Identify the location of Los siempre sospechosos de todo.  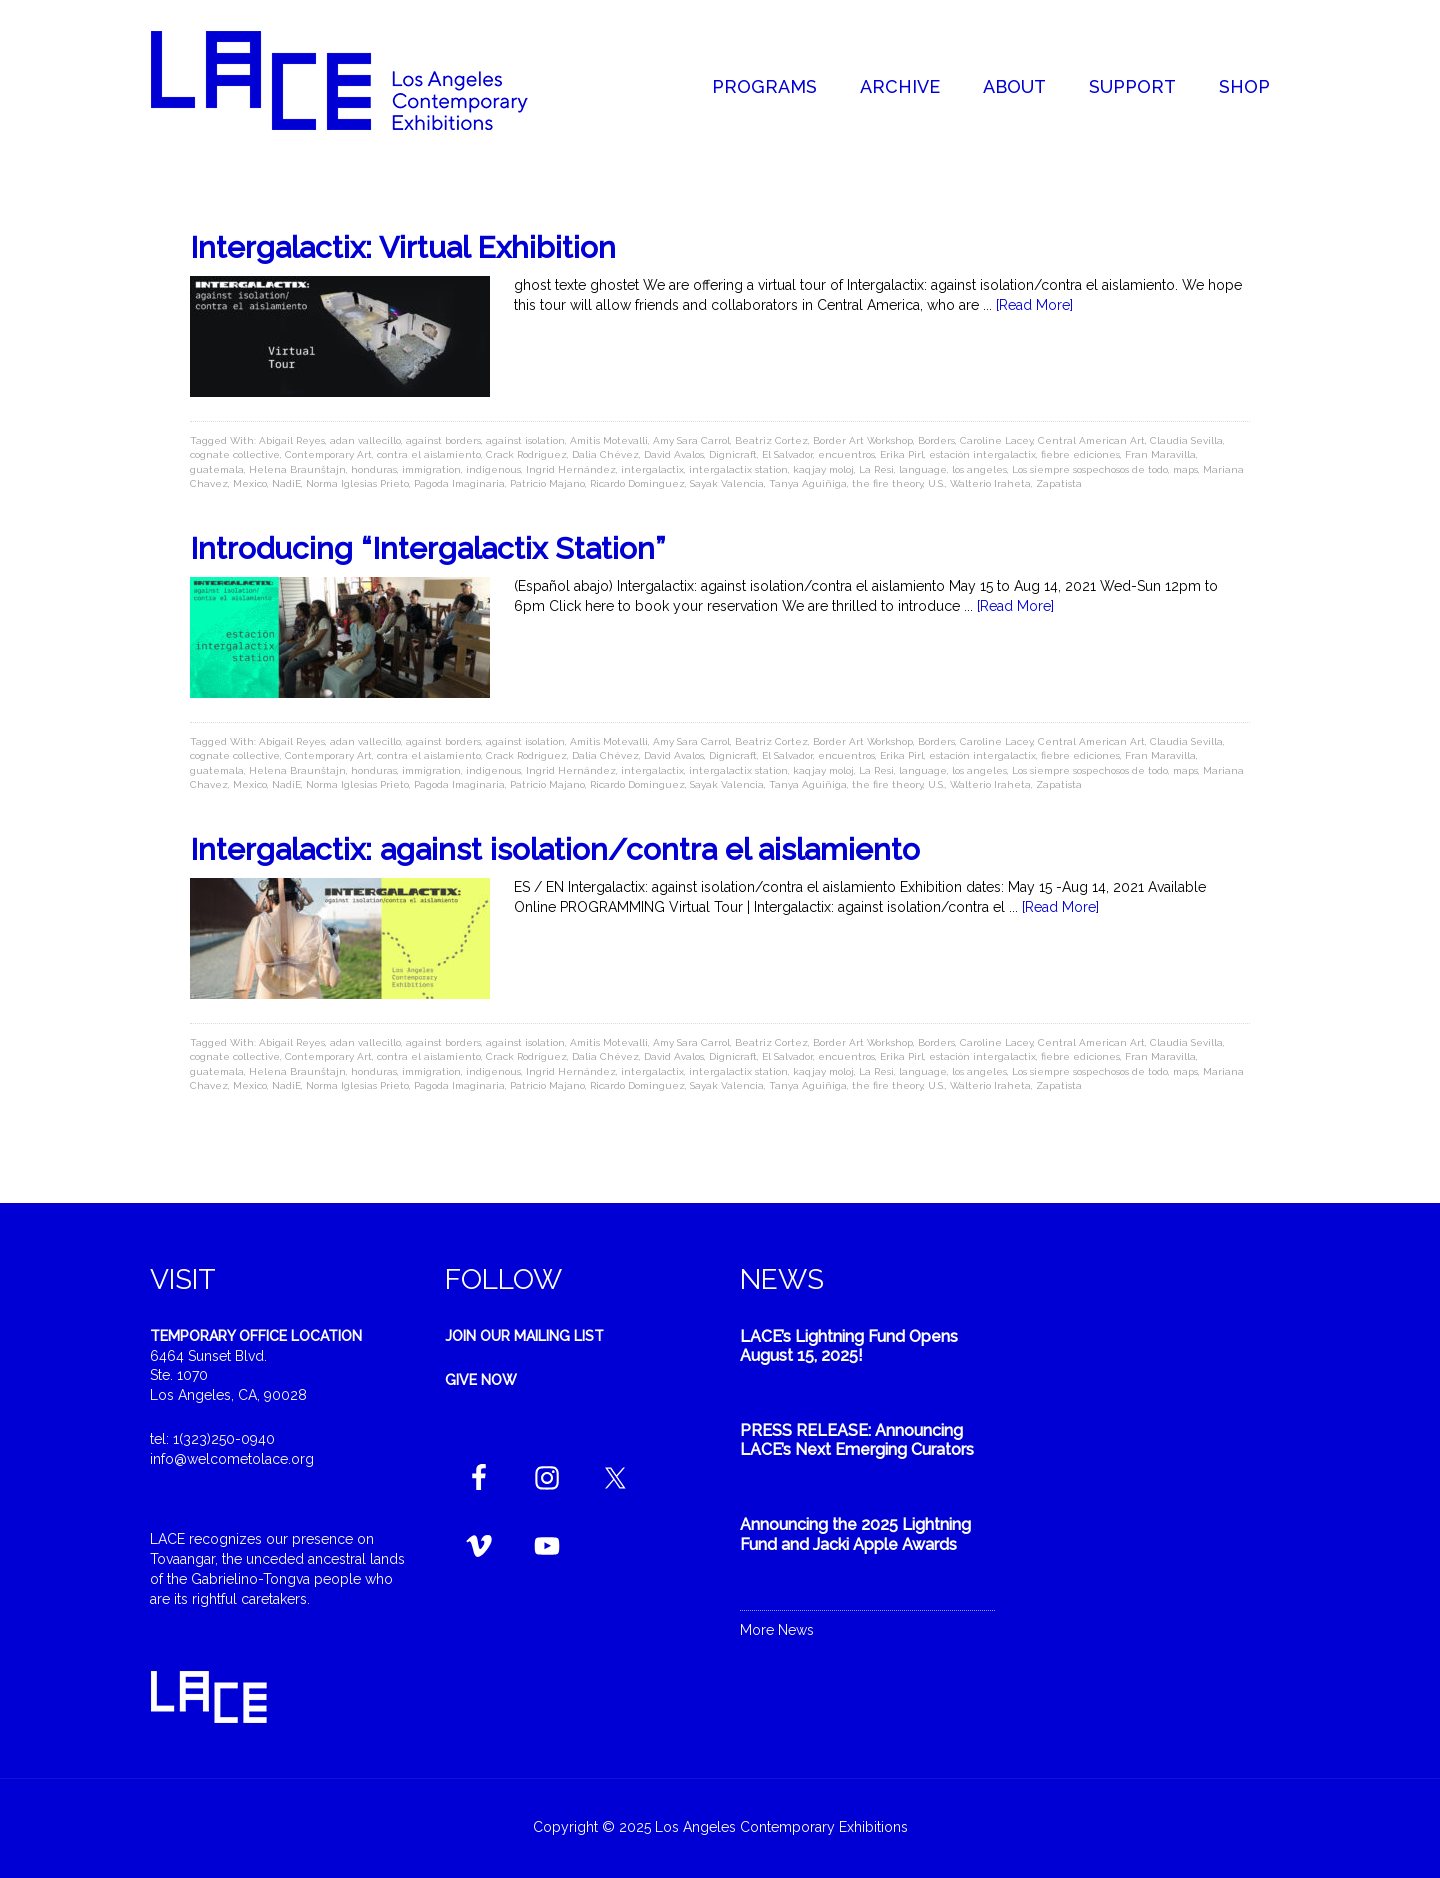
(1090, 469).